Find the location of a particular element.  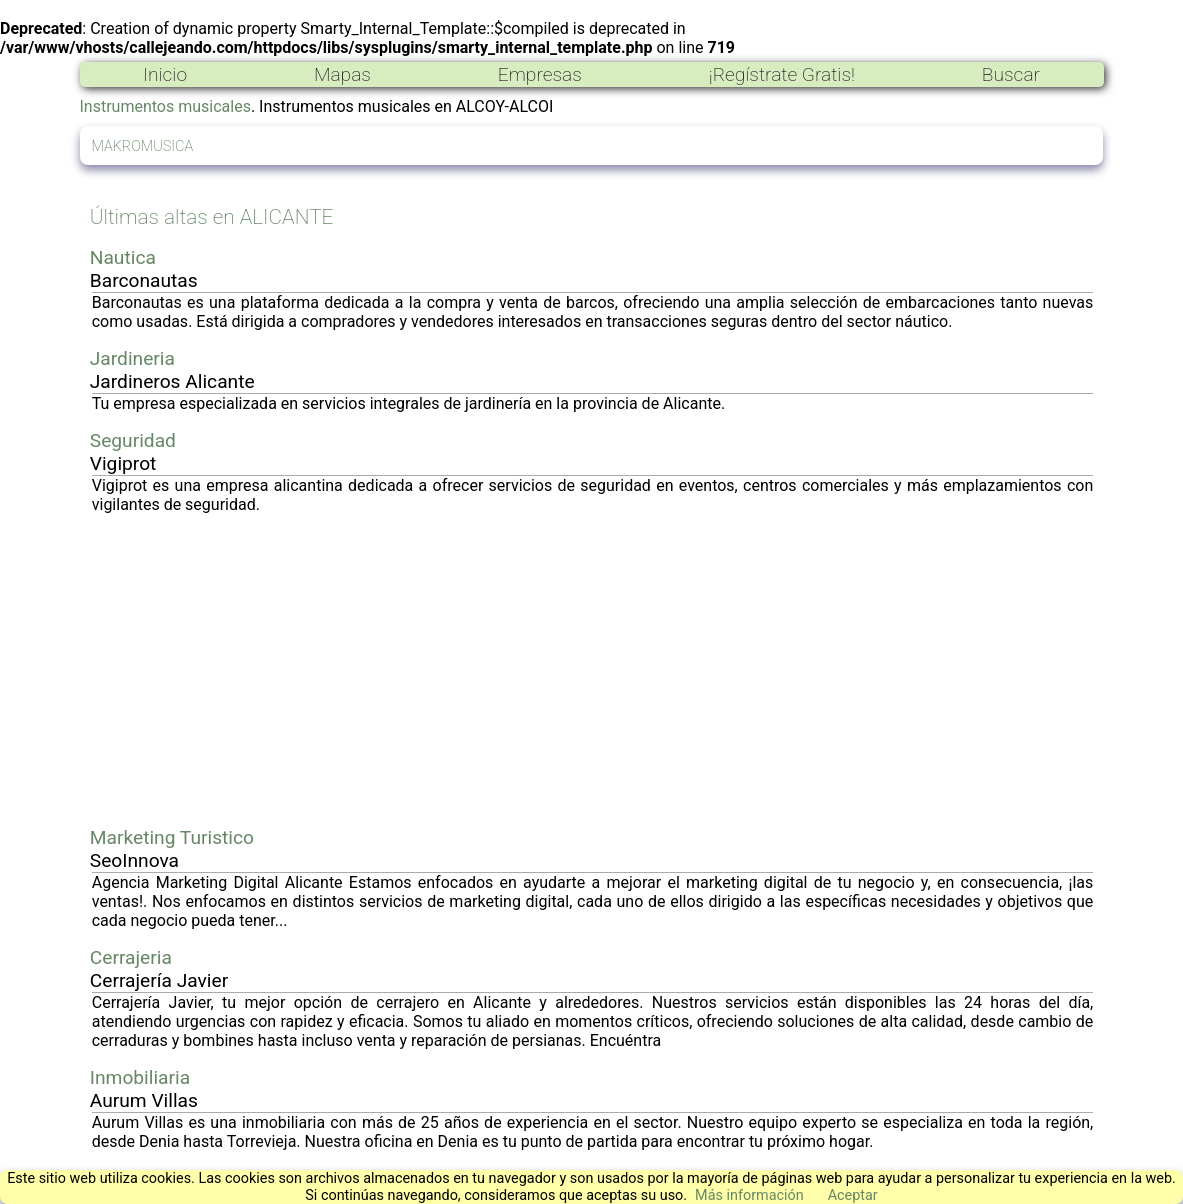

Más información is located at coordinates (749, 1195).